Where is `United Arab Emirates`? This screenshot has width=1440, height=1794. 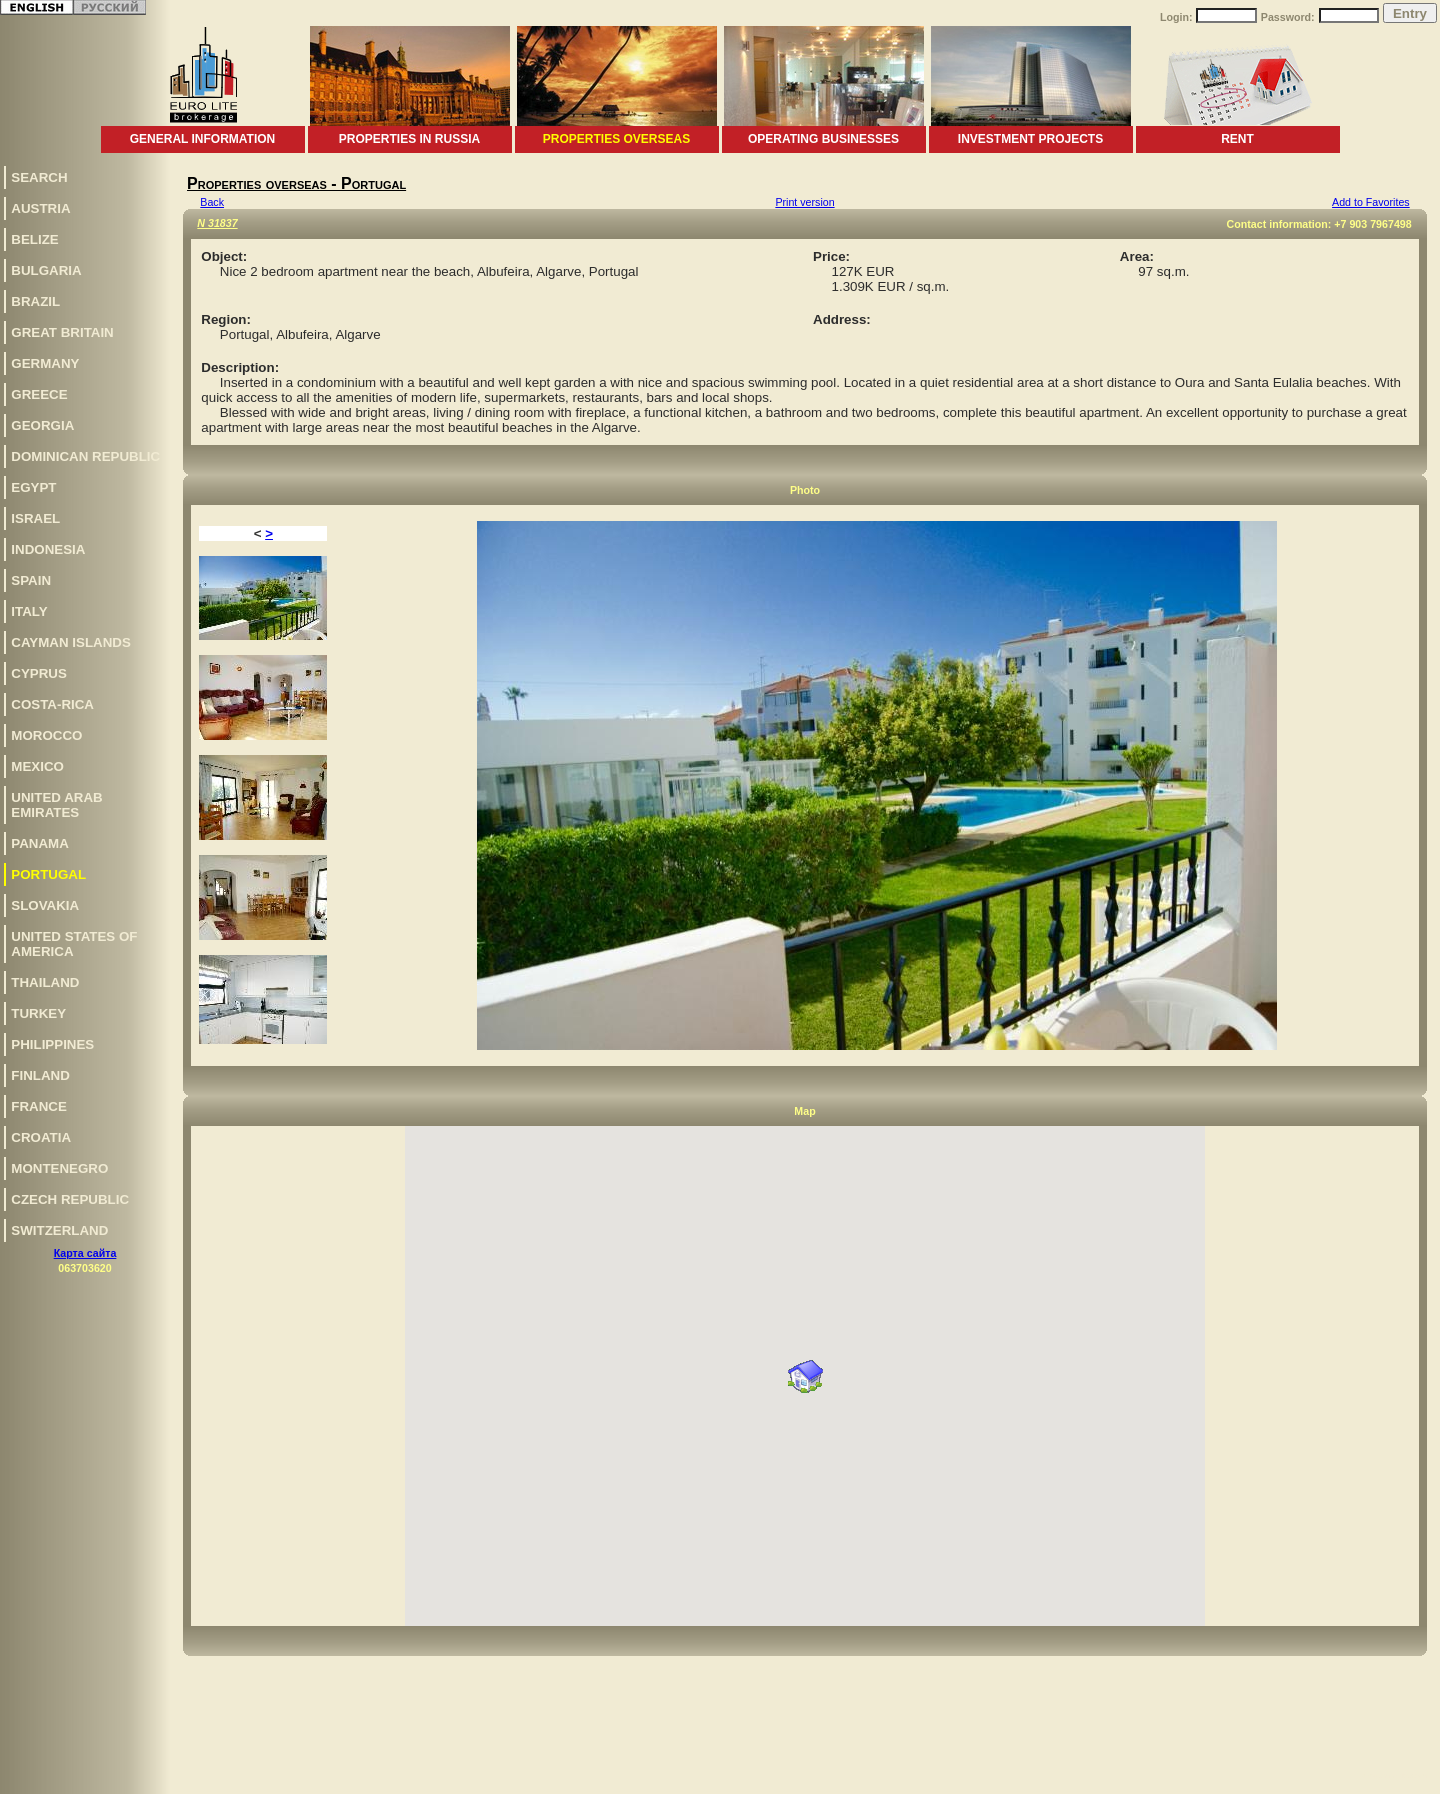
United Arab Emirates is located at coordinates (56, 805).